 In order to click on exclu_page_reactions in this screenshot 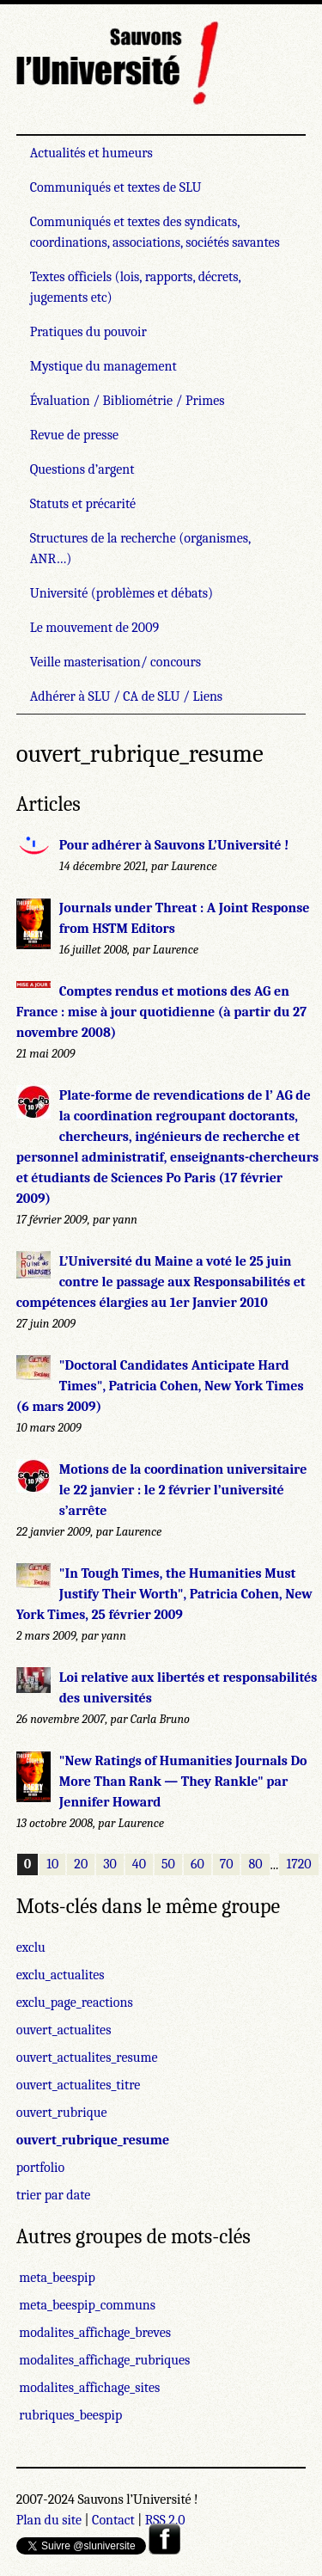, I will do `click(74, 2002)`.